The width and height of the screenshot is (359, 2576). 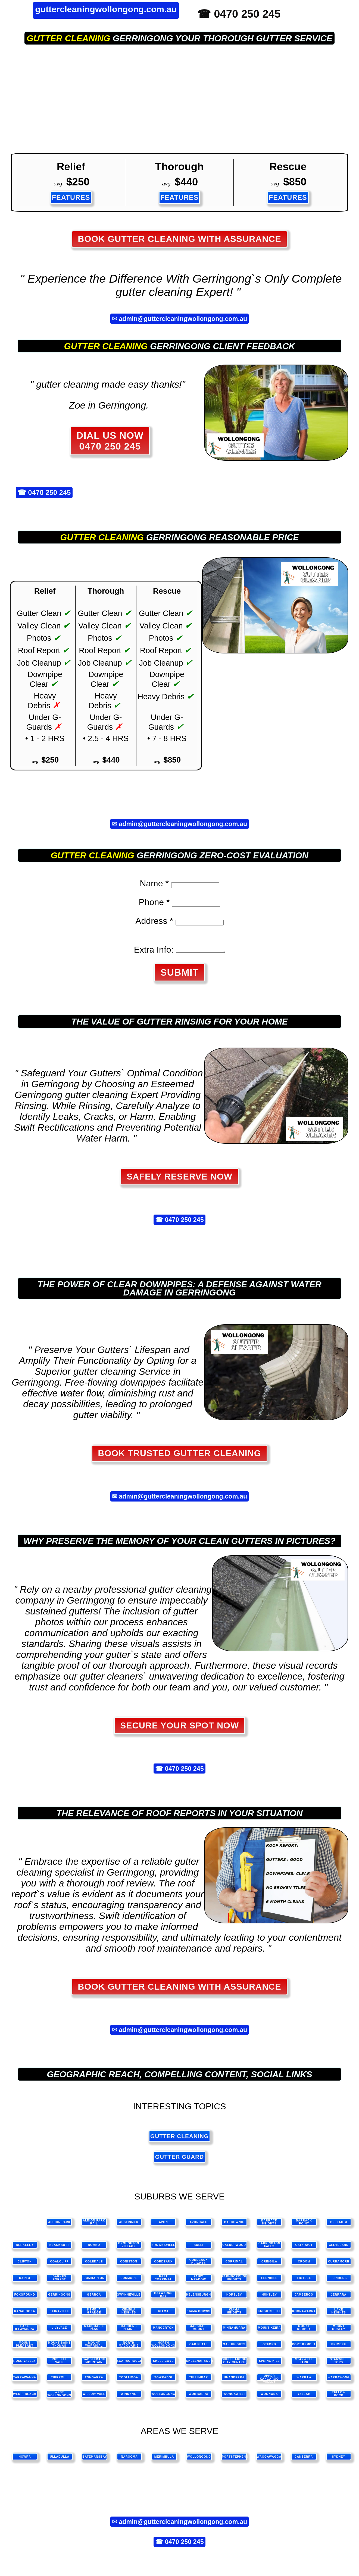 I want to click on Safely Reserve Now, so click(x=179, y=1180).